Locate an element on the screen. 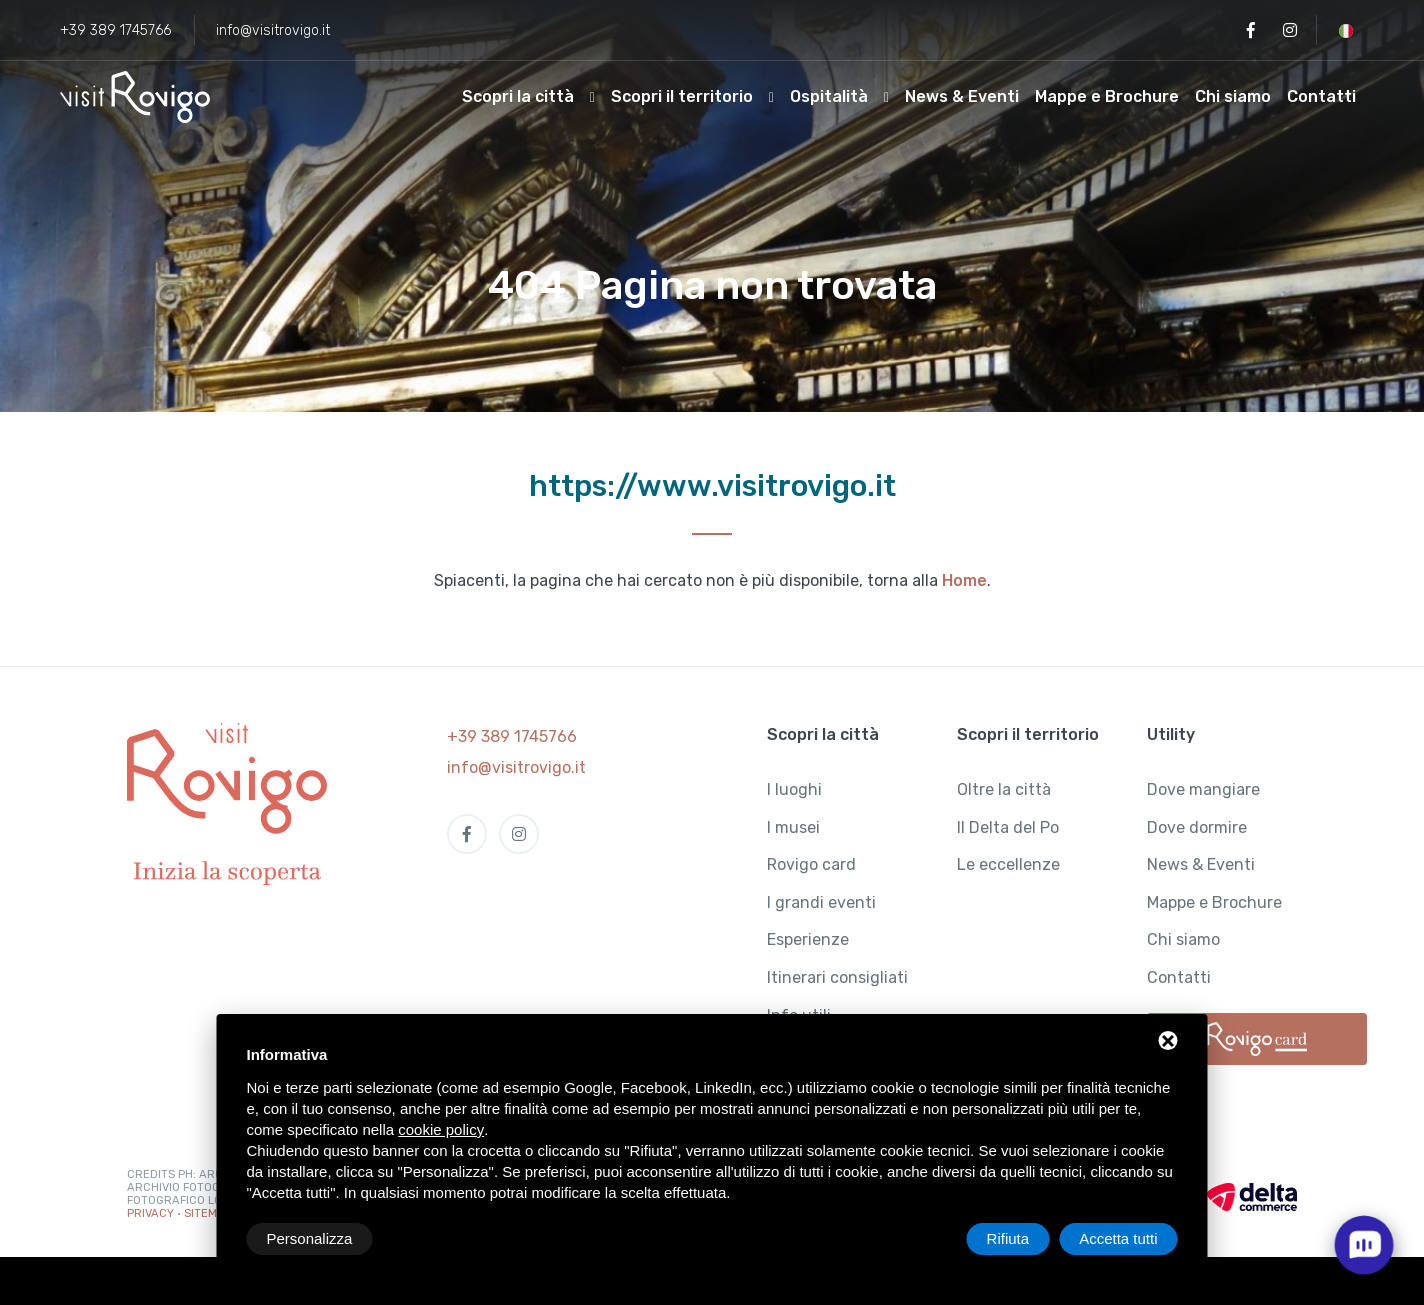  I grandi eventi is located at coordinates (821, 902).